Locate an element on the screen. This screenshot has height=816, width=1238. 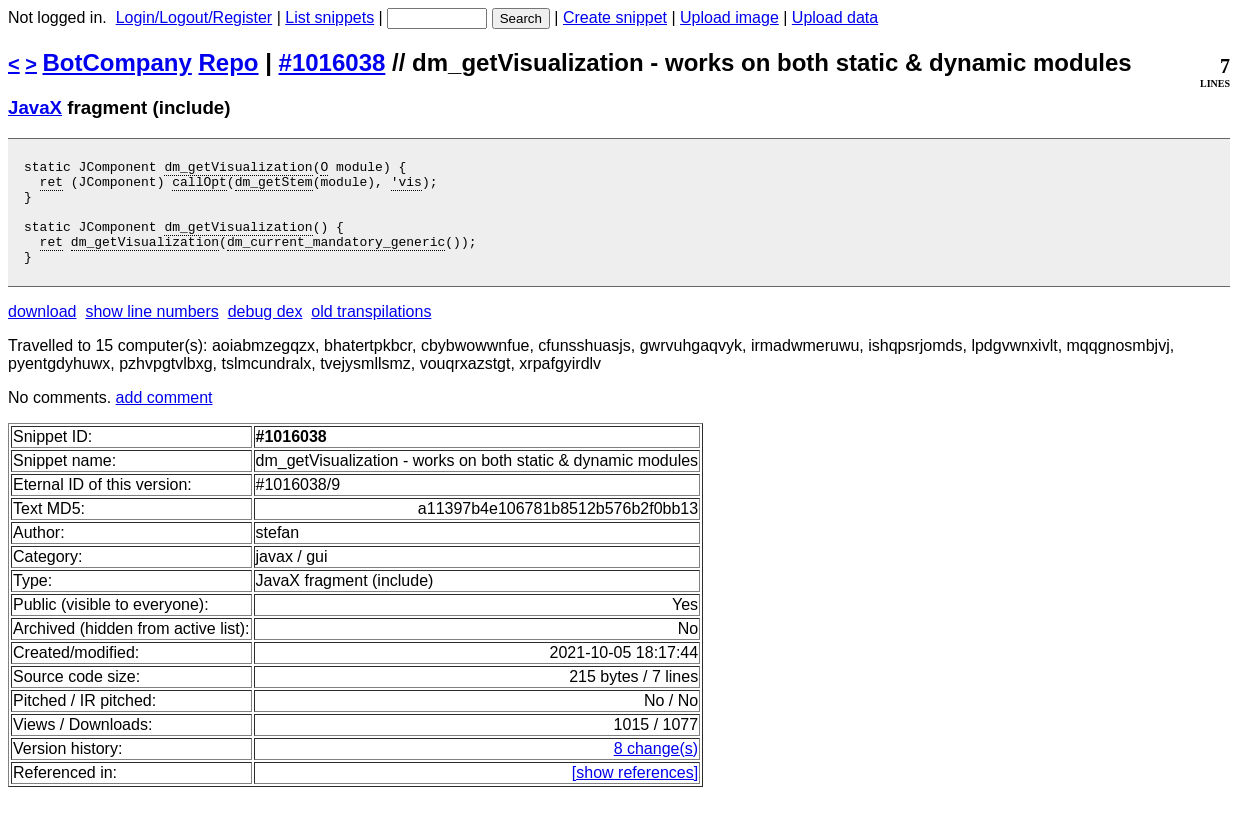
Login/Logout/Register is located at coordinates (194, 17).